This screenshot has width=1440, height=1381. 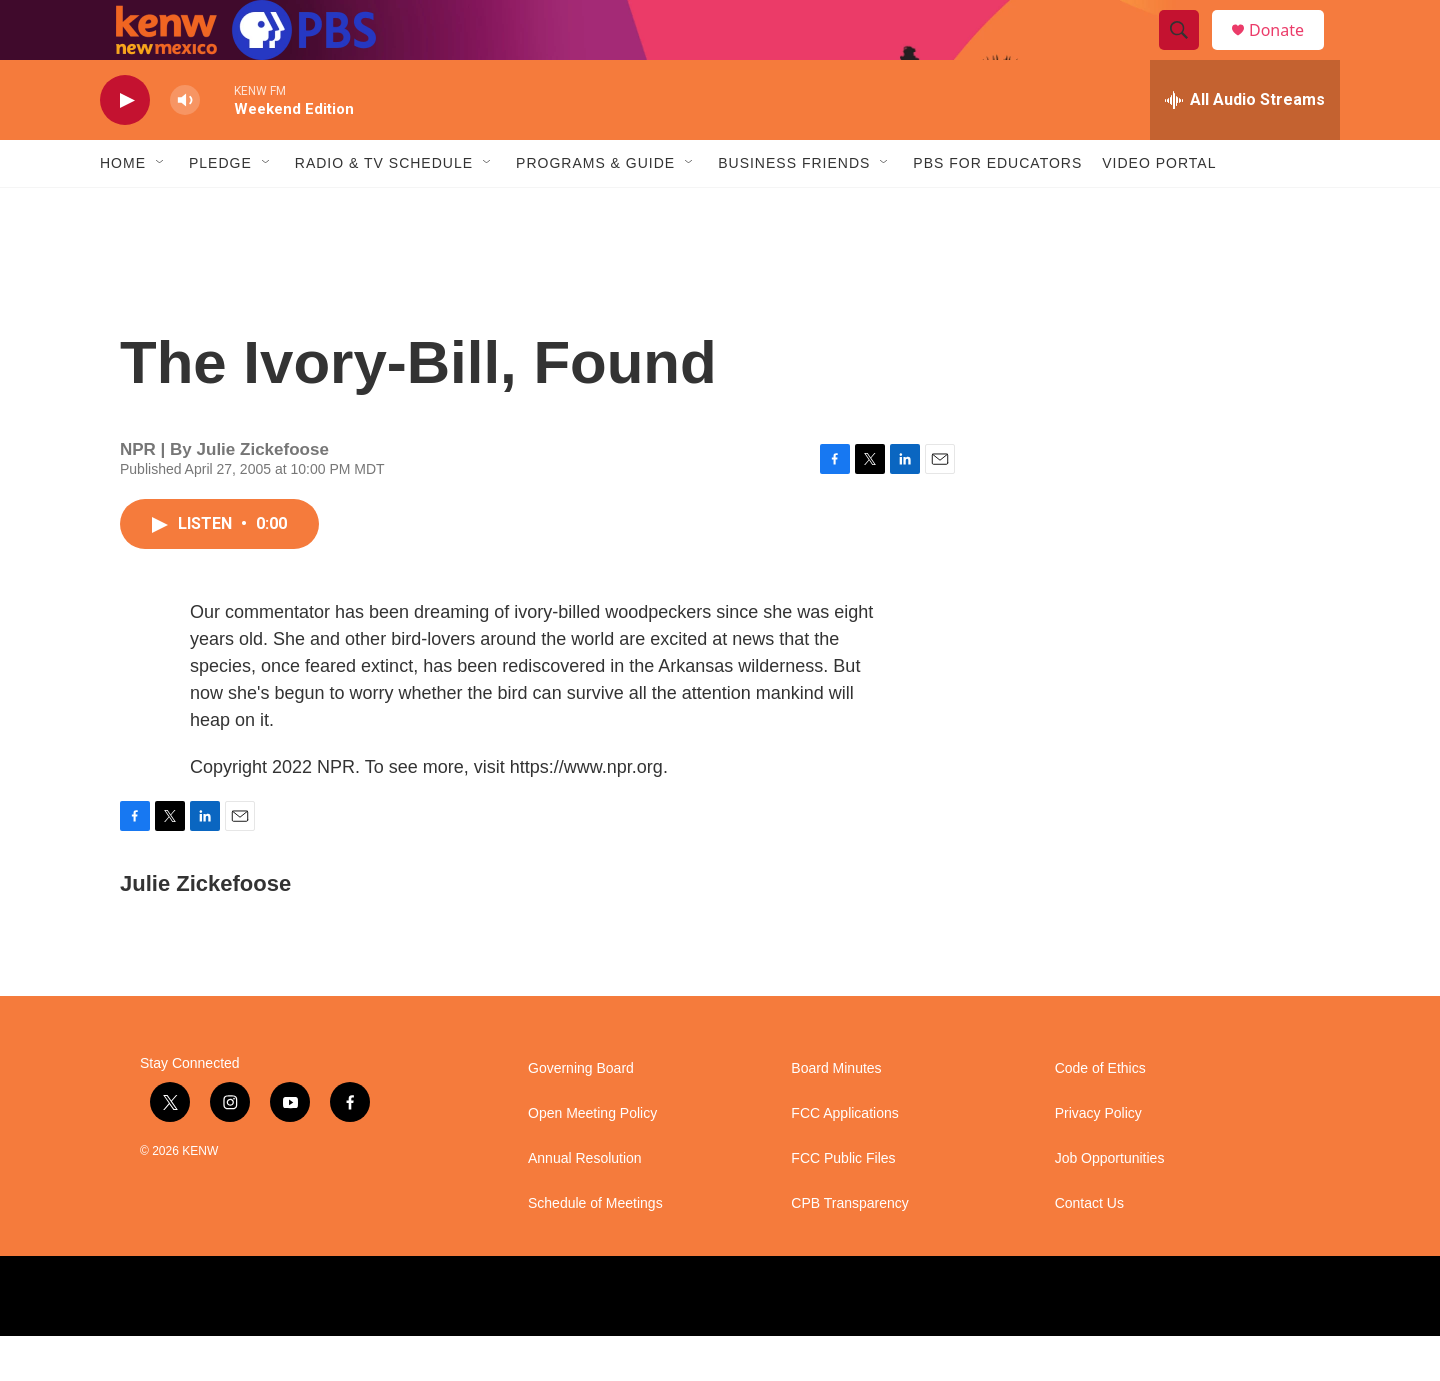 I want to click on [play], so click(x=125, y=145).